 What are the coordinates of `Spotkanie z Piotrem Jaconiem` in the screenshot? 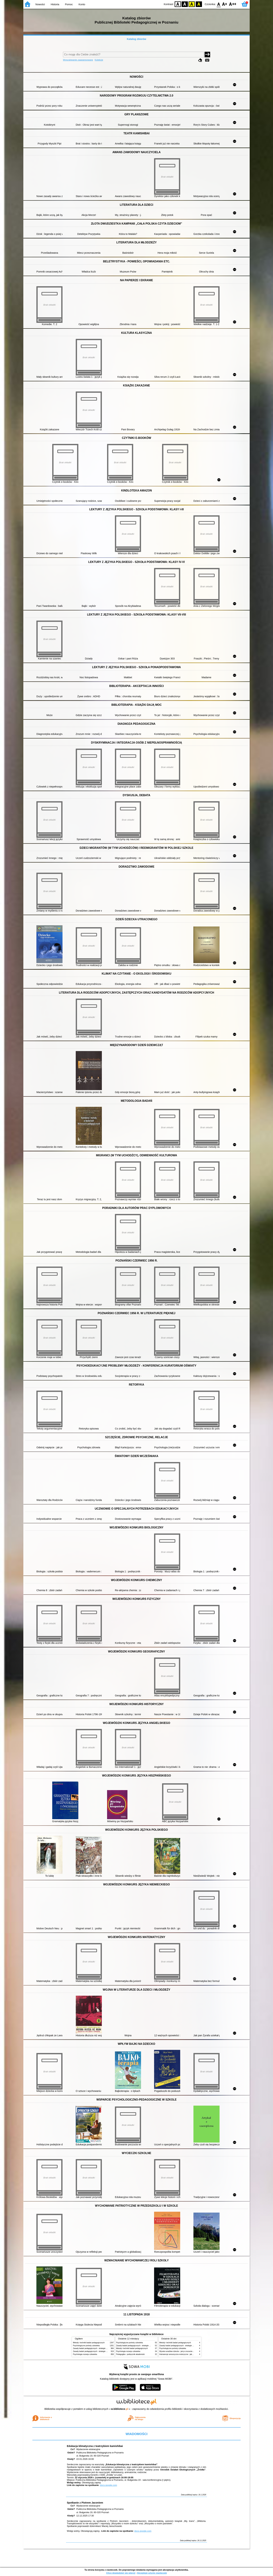 It's located at (85, 2502).